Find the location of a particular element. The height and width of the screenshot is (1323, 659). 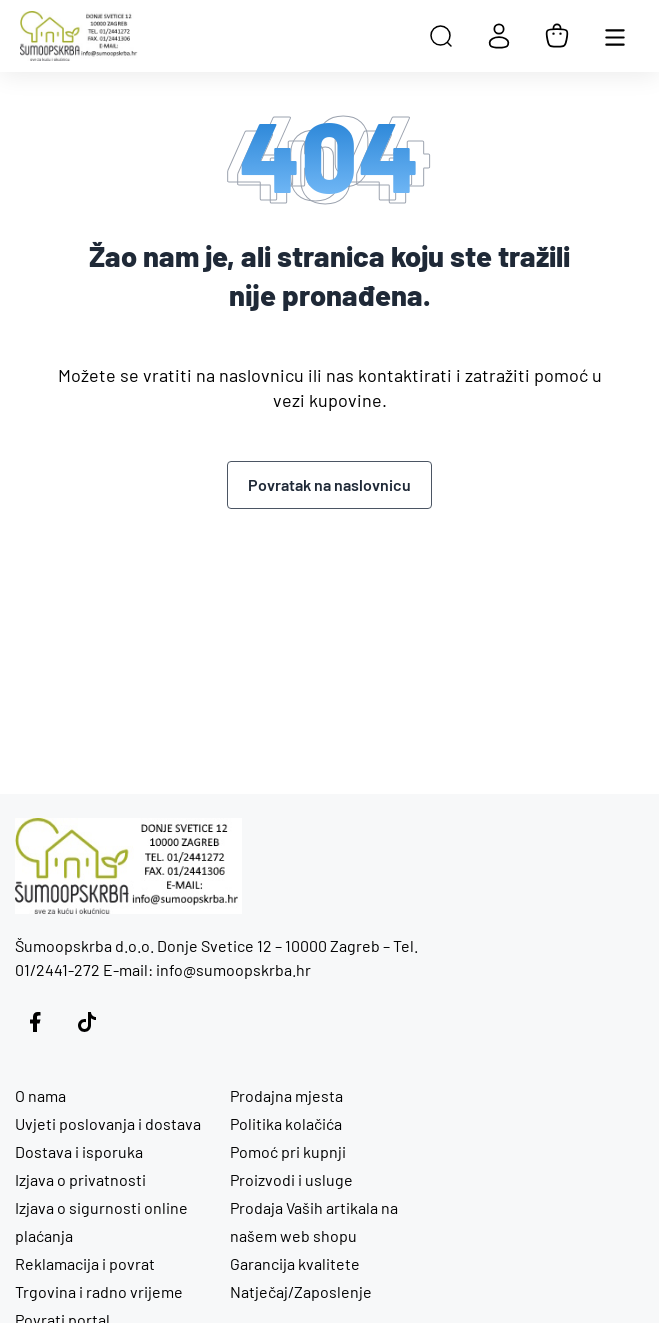

Uvjeti poslovanja i dostava is located at coordinates (108, 1123).